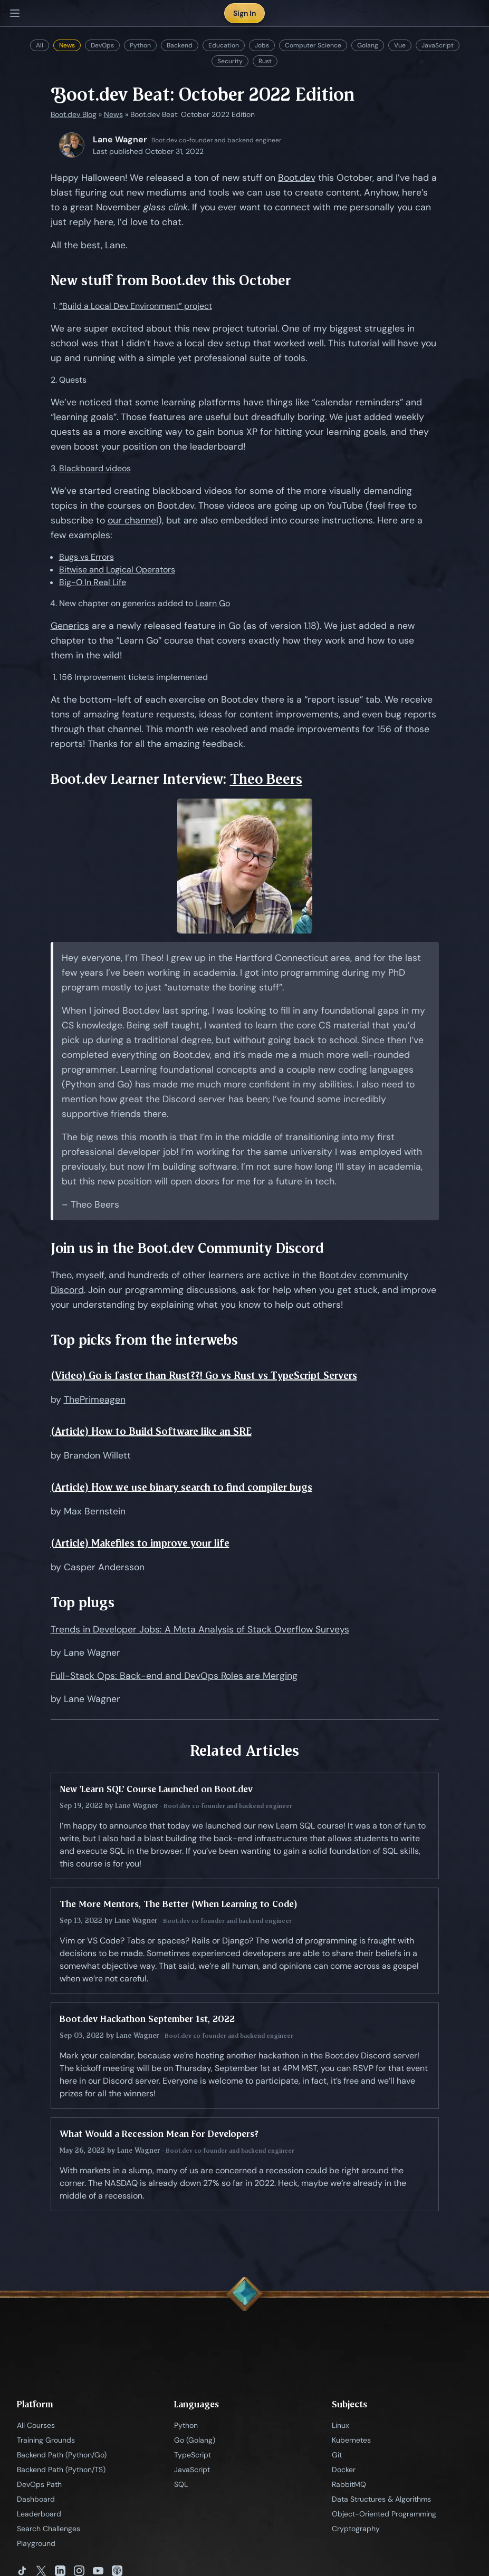  What do you see at coordinates (82, 1602) in the screenshot?
I see `Top plugs` at bounding box center [82, 1602].